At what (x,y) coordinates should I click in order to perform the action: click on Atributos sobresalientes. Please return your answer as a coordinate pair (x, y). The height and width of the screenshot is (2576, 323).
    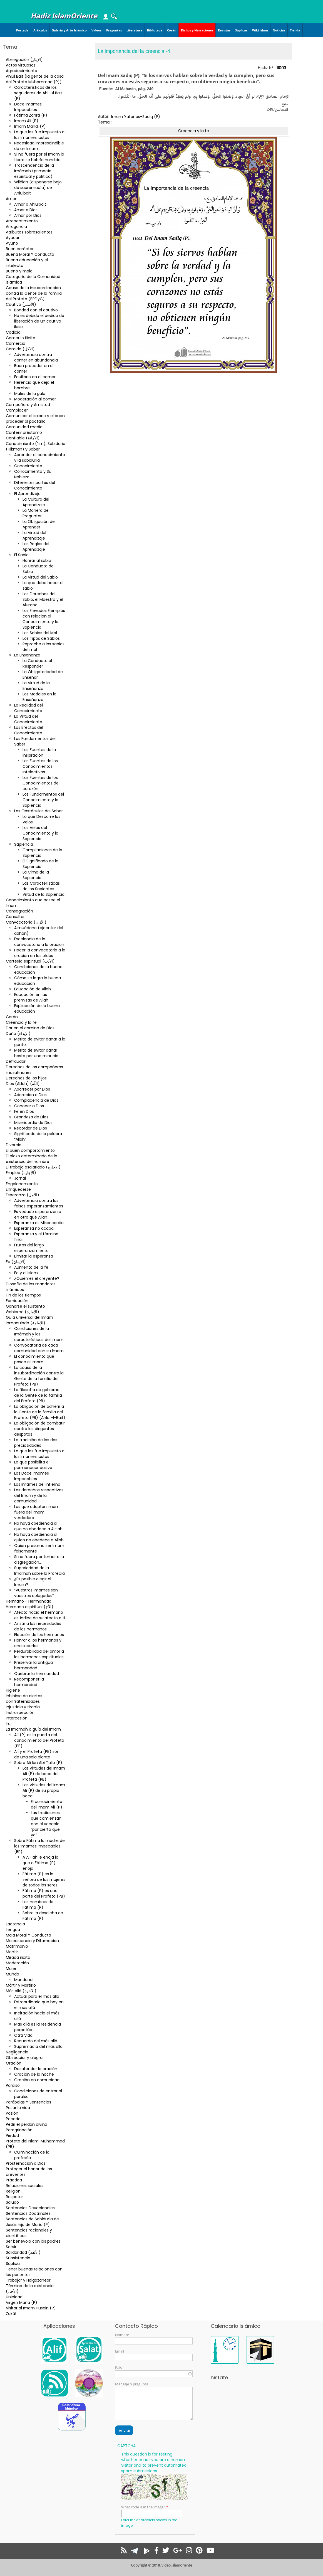
    Looking at the image, I should click on (29, 232).